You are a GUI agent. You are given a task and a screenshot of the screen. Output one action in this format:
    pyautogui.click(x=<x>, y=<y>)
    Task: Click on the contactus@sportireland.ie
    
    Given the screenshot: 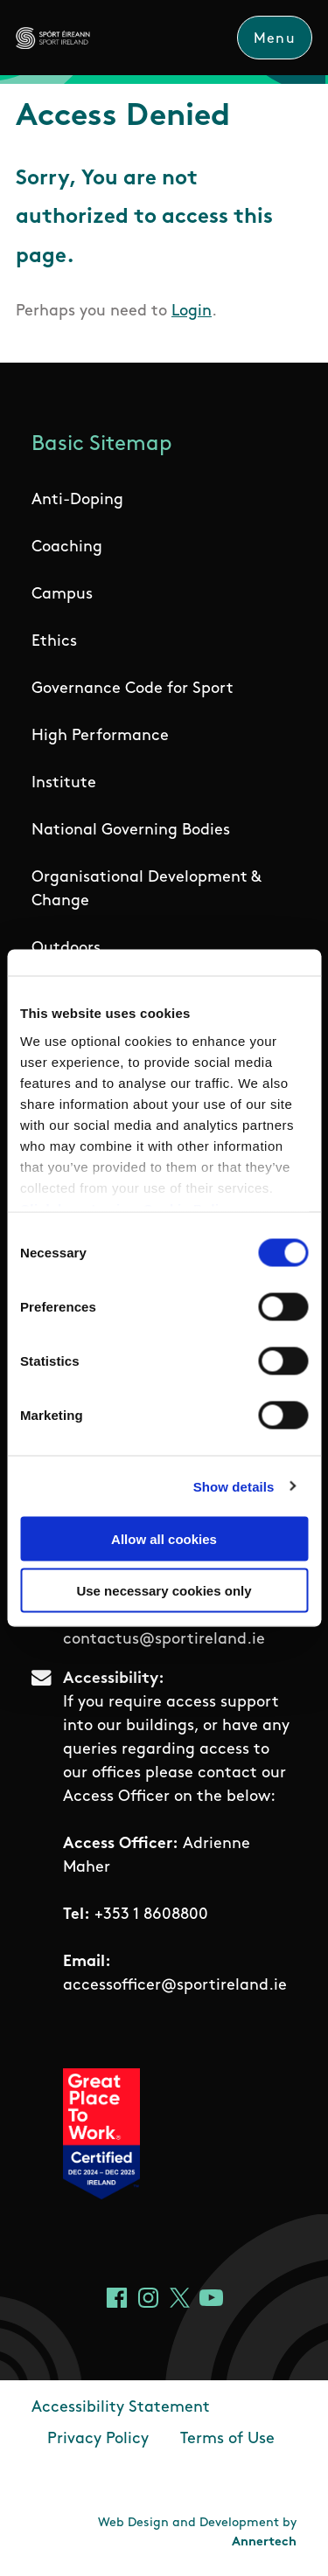 What is the action you would take?
    pyautogui.click(x=164, y=1639)
    